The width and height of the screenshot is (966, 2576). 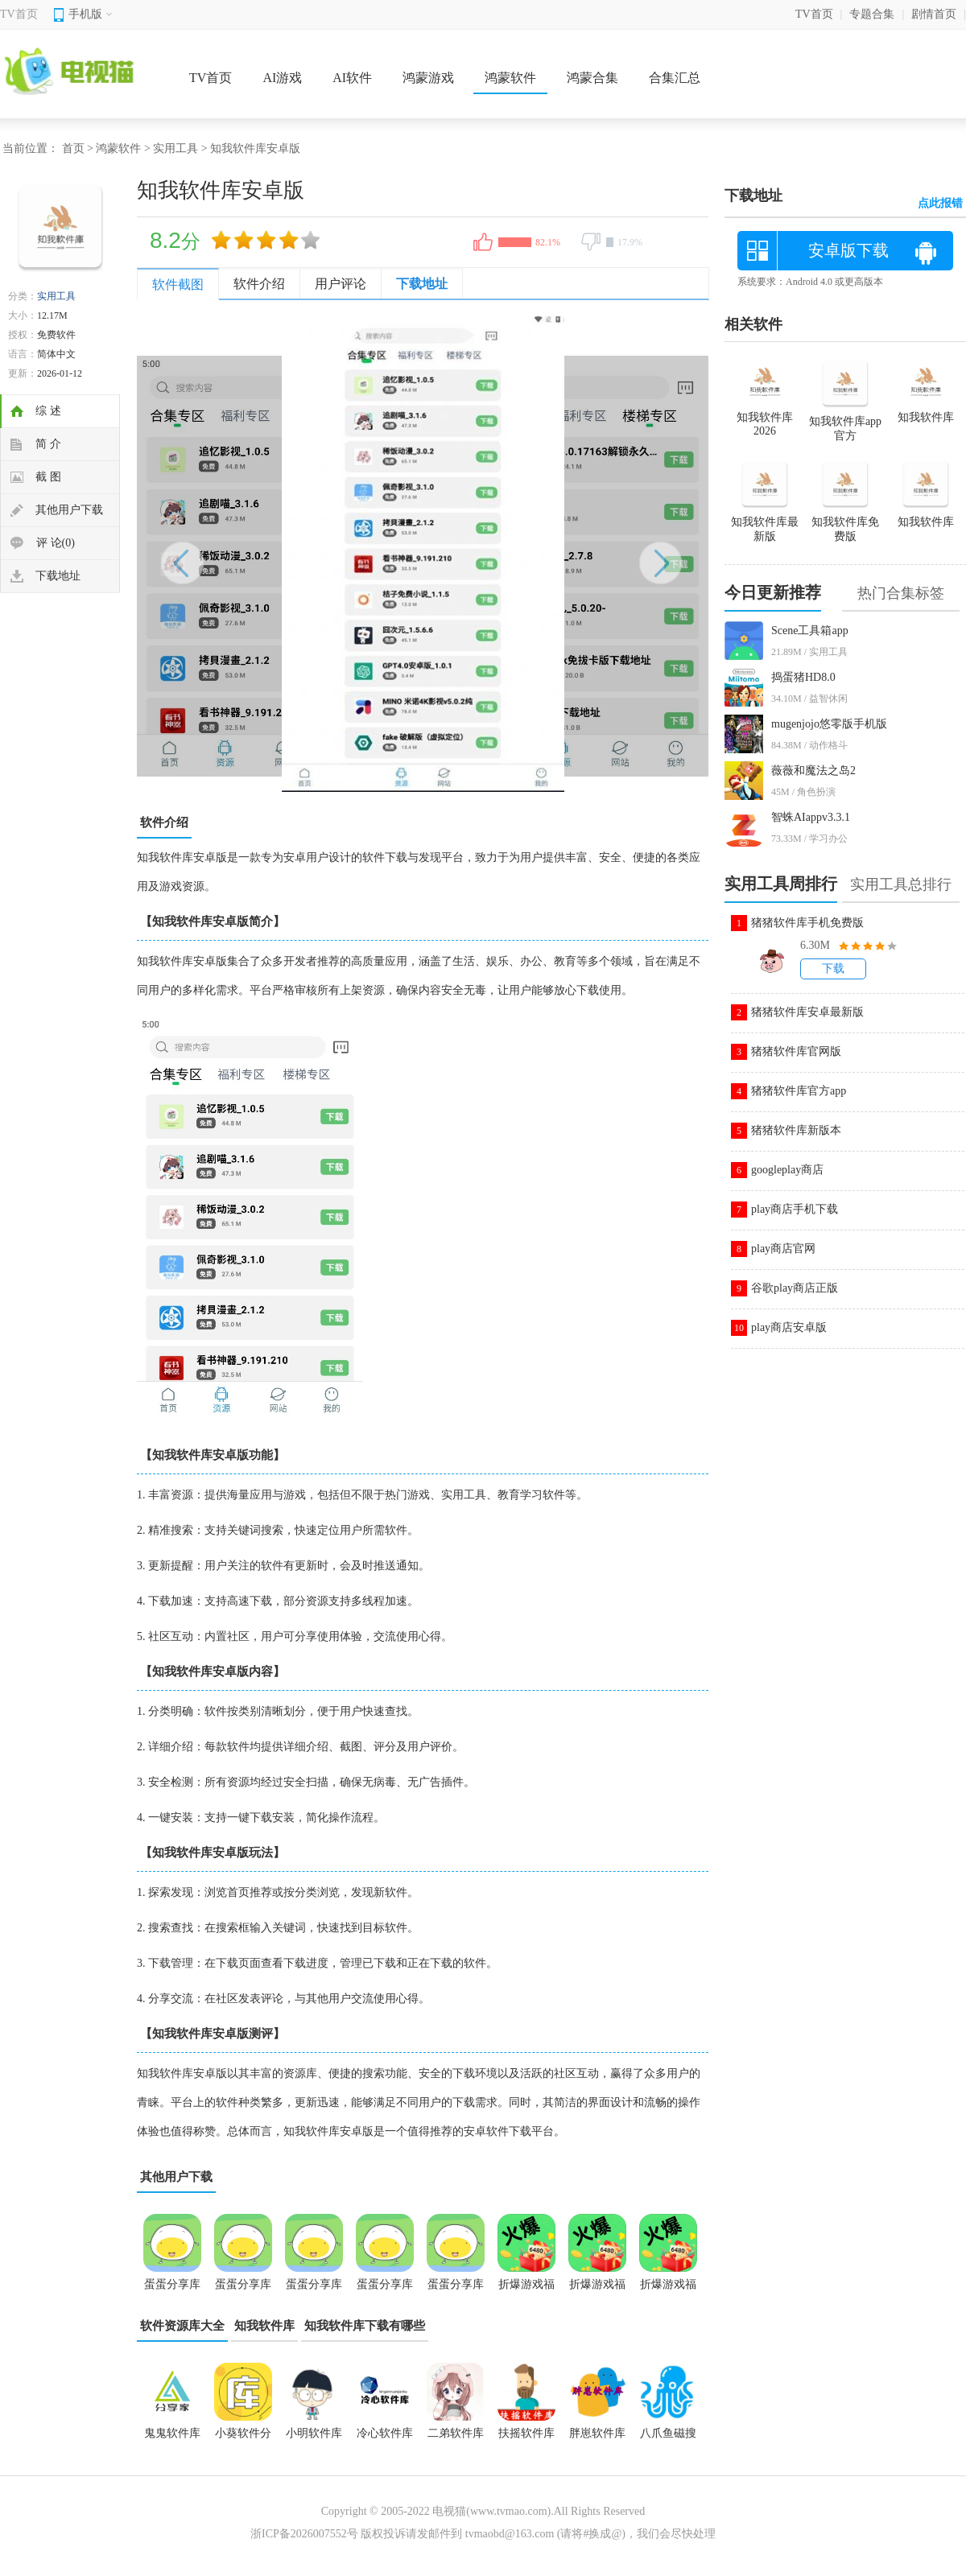 I want to click on play商店安卓版, so click(x=789, y=1327).